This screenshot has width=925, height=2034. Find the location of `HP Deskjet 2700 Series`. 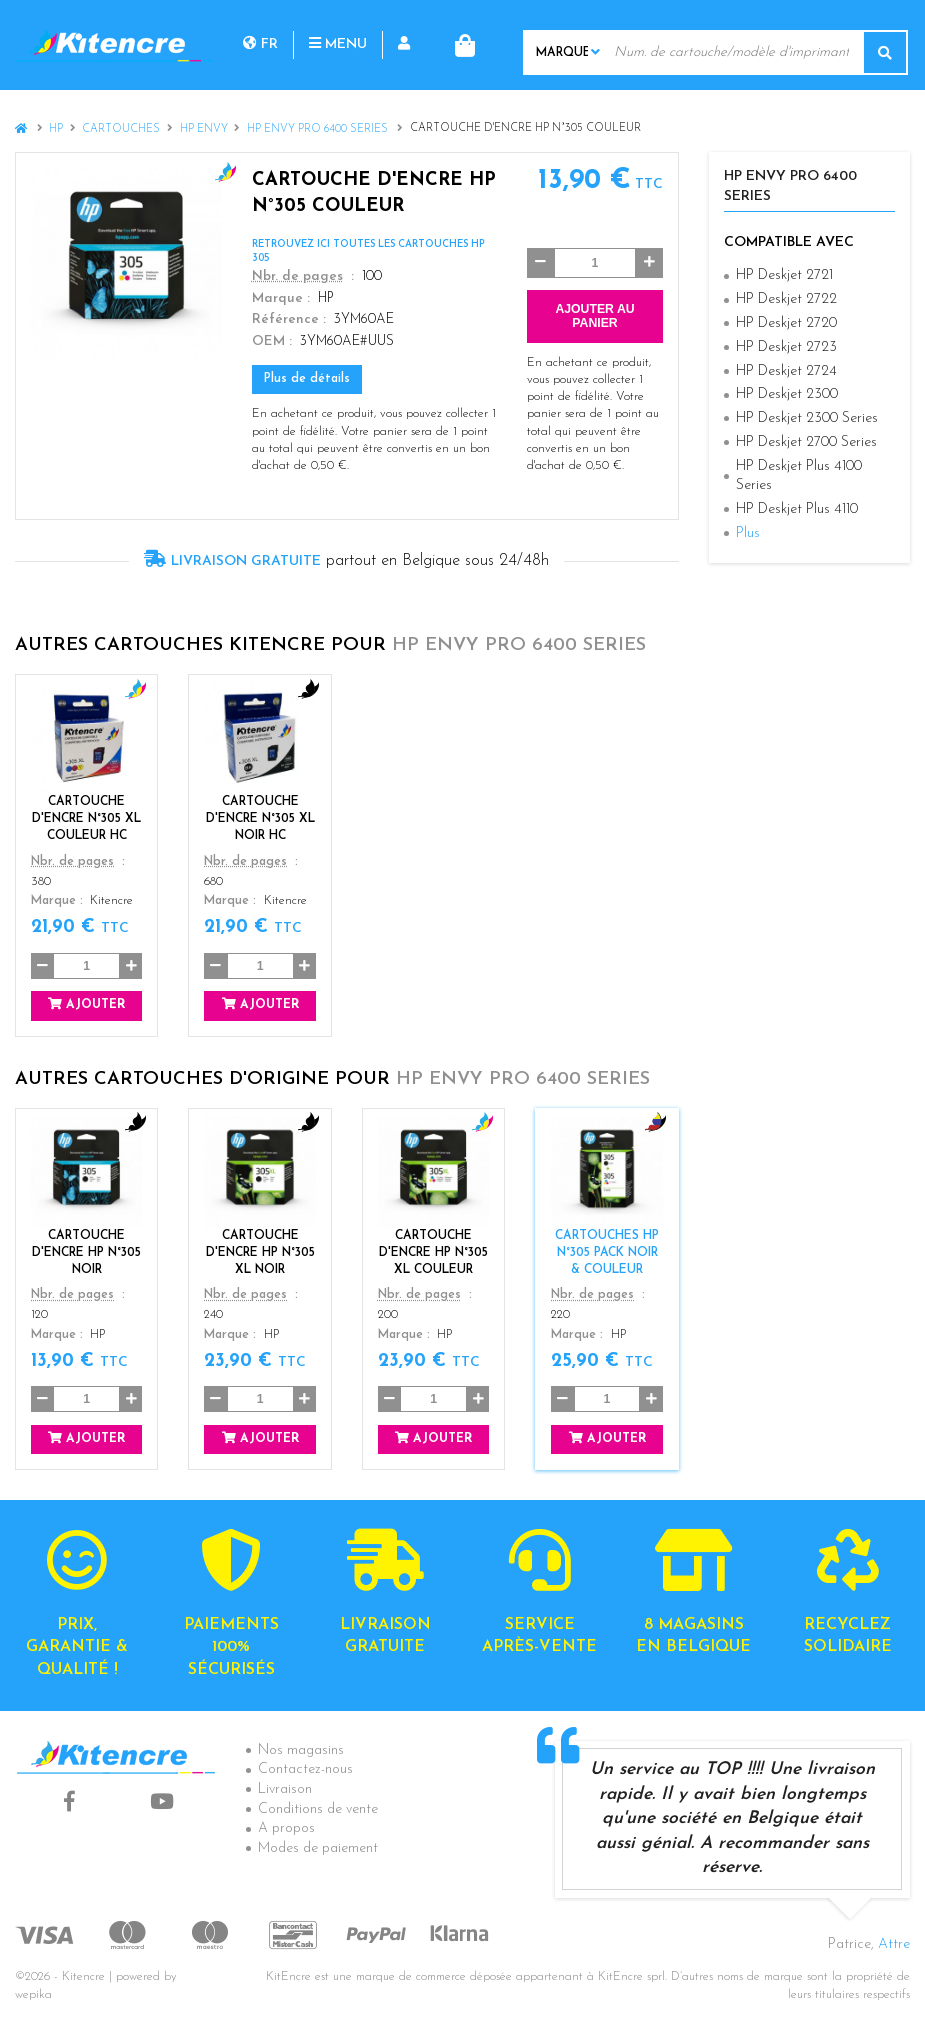

HP Deskjet 2700 Series is located at coordinates (806, 442).